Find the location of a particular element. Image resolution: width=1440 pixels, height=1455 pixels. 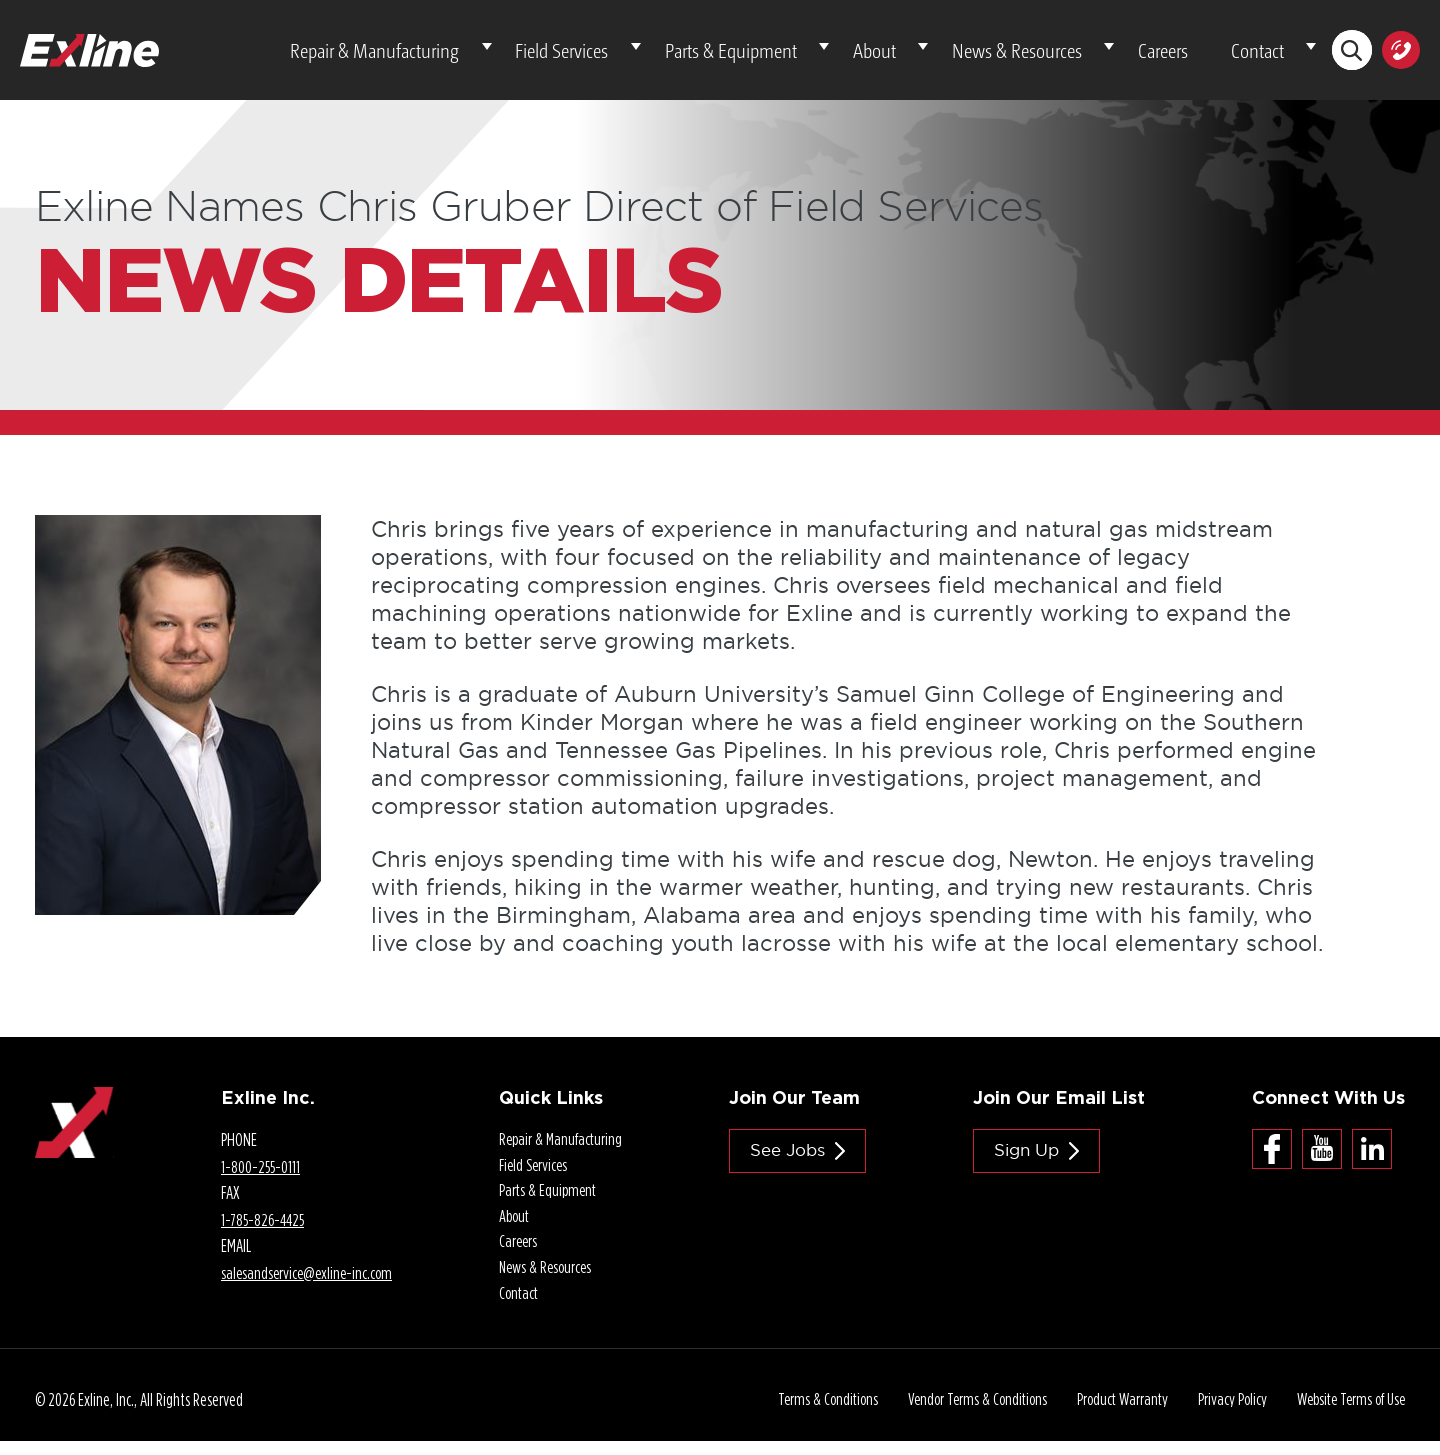

See jobs is located at coordinates (791, 1158).